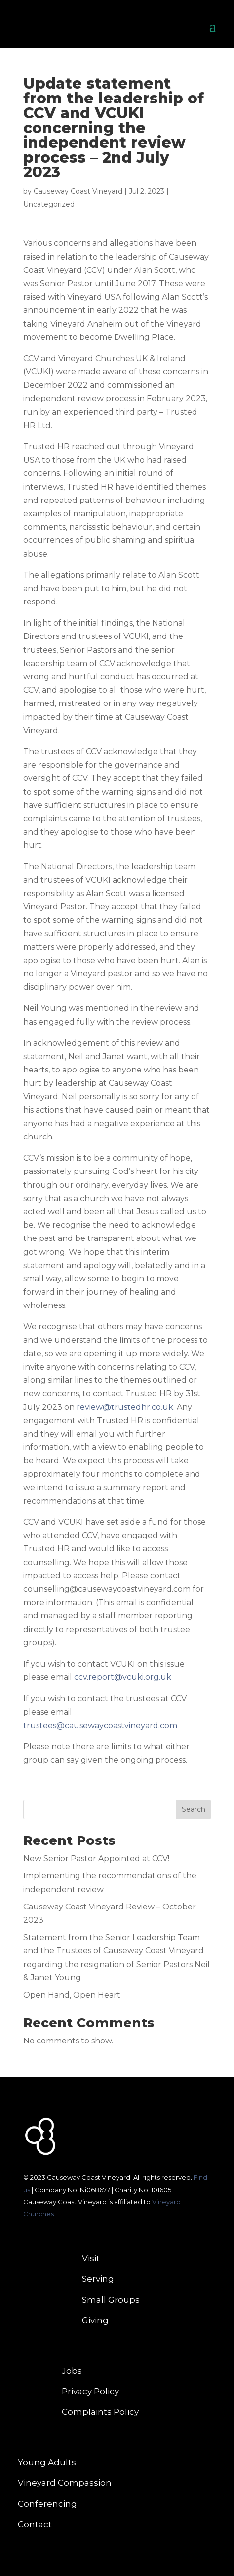 The height and width of the screenshot is (2576, 234). Describe the element at coordinates (47, 2504) in the screenshot. I see `Conferencing` at that location.